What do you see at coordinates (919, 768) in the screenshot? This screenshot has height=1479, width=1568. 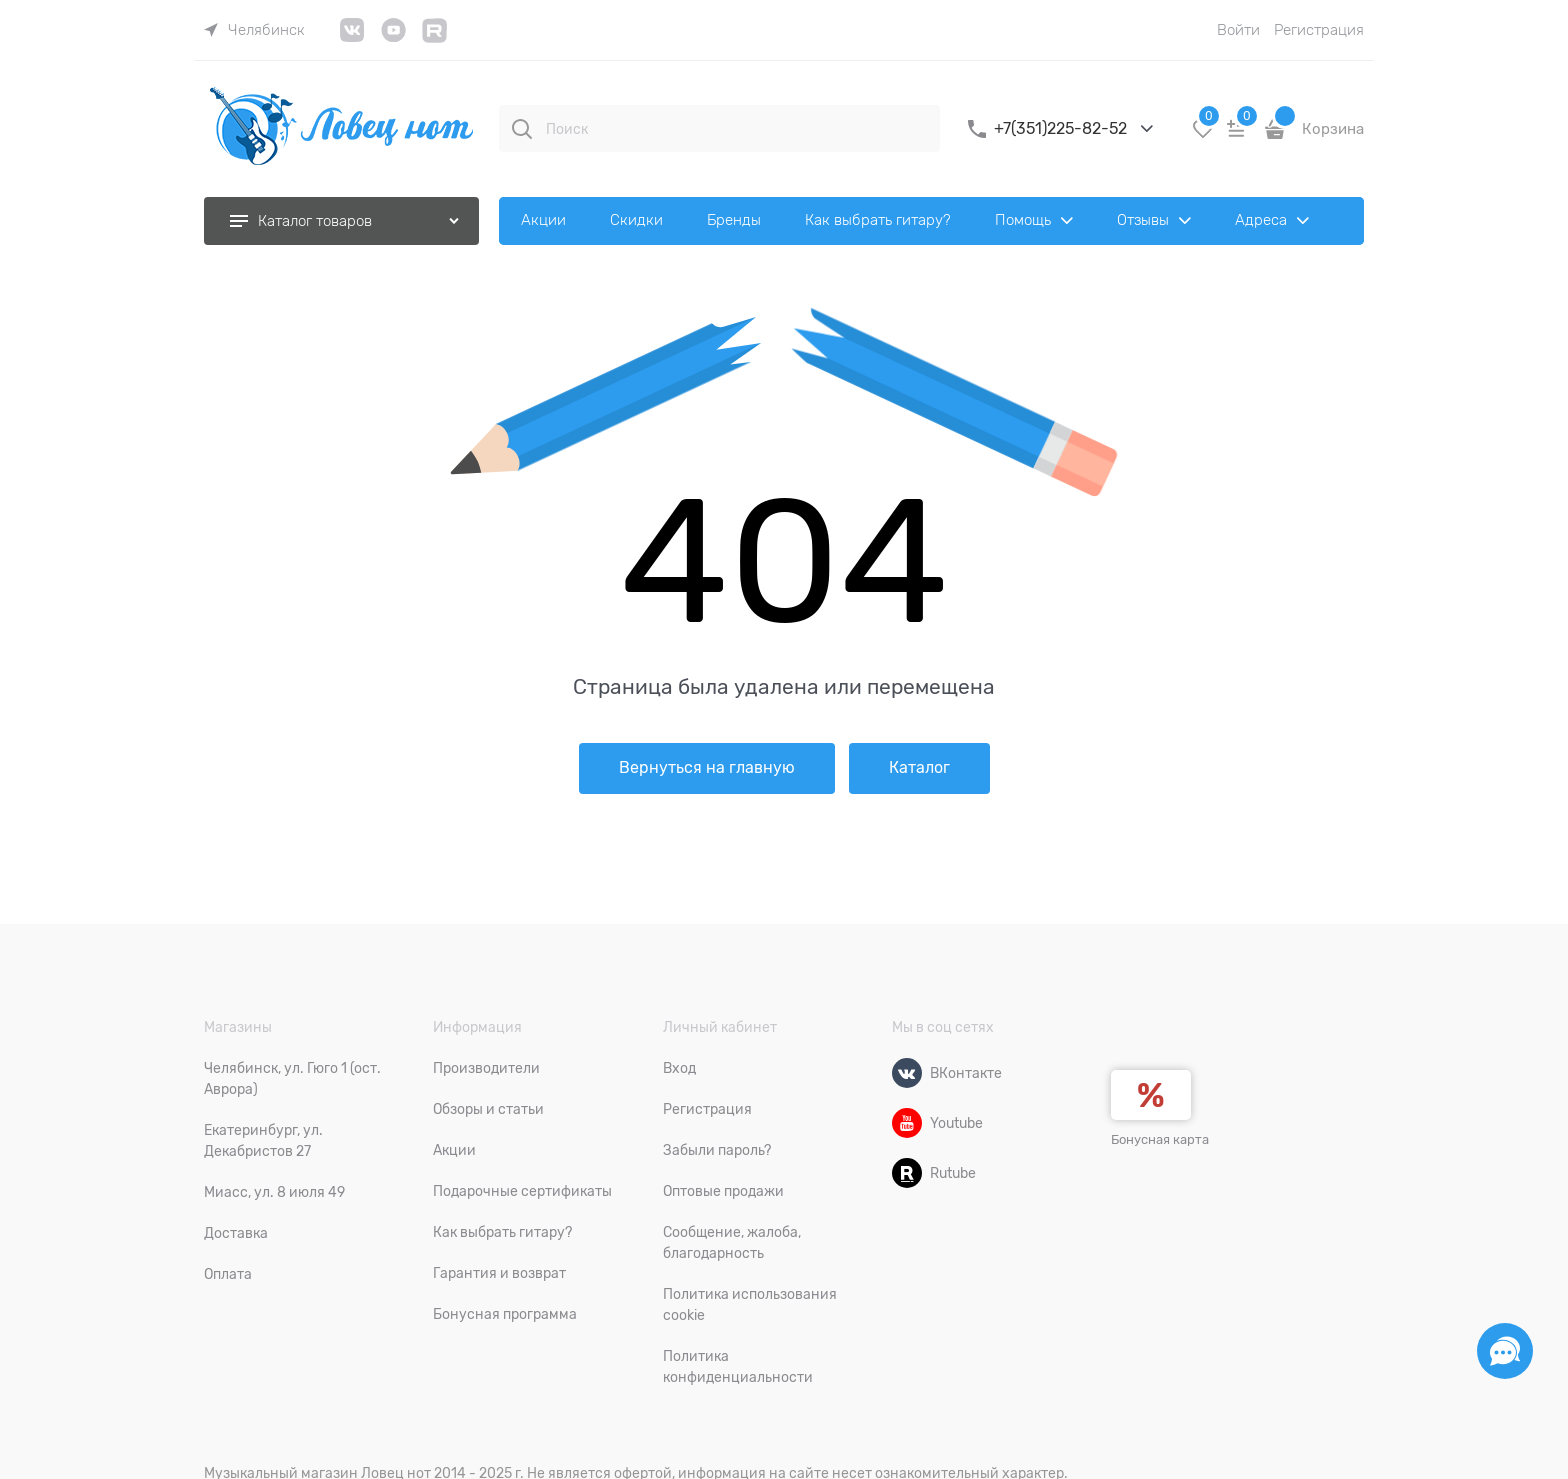 I see `Каталог` at bounding box center [919, 768].